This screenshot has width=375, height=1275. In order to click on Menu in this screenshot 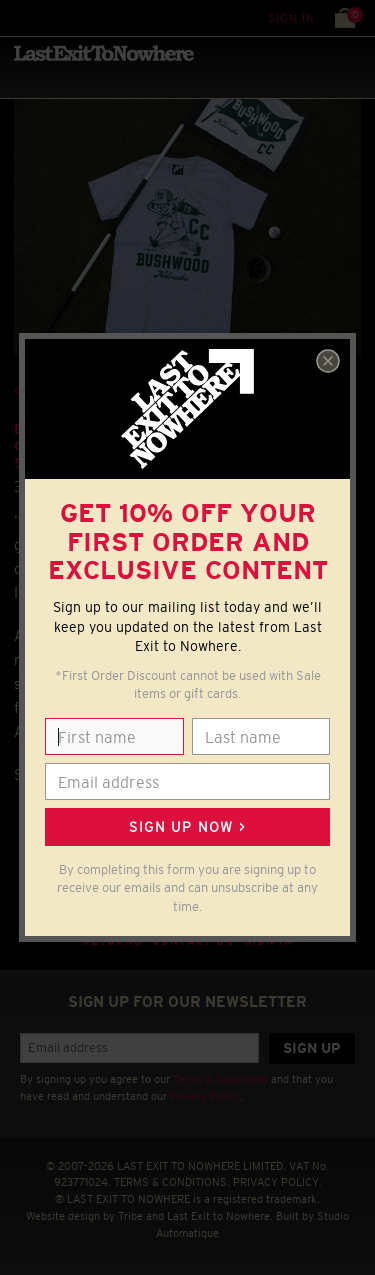, I will do `click(19, 17)`.